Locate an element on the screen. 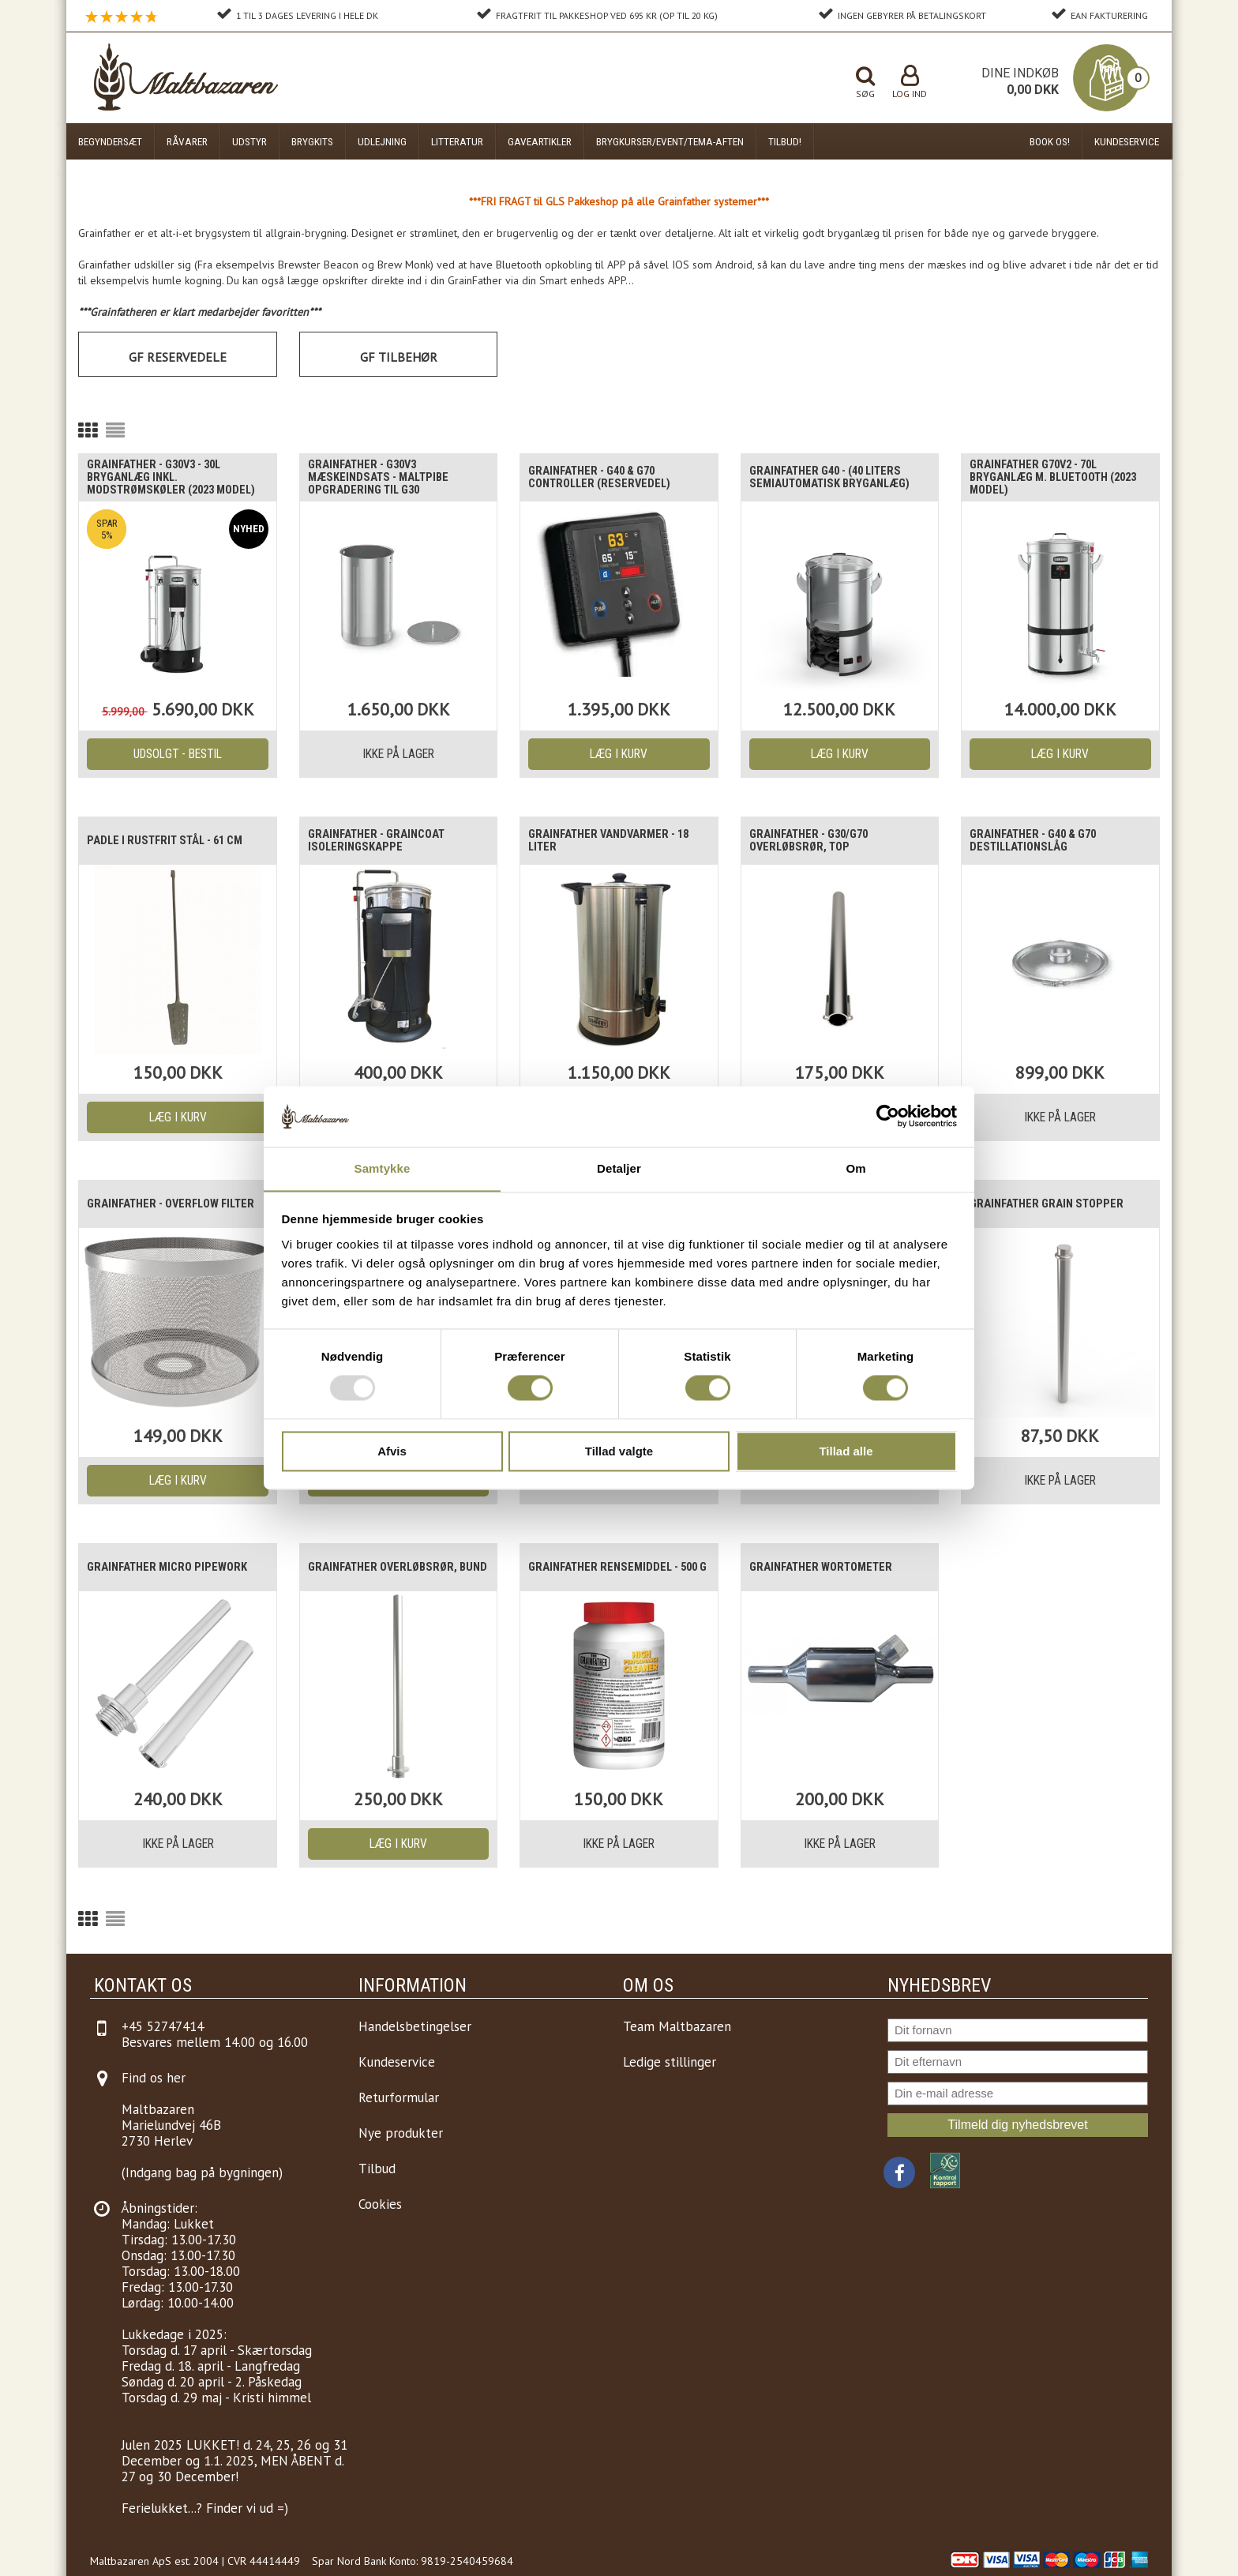 The width and height of the screenshot is (1238, 2576). Book os! is located at coordinates (1050, 141).